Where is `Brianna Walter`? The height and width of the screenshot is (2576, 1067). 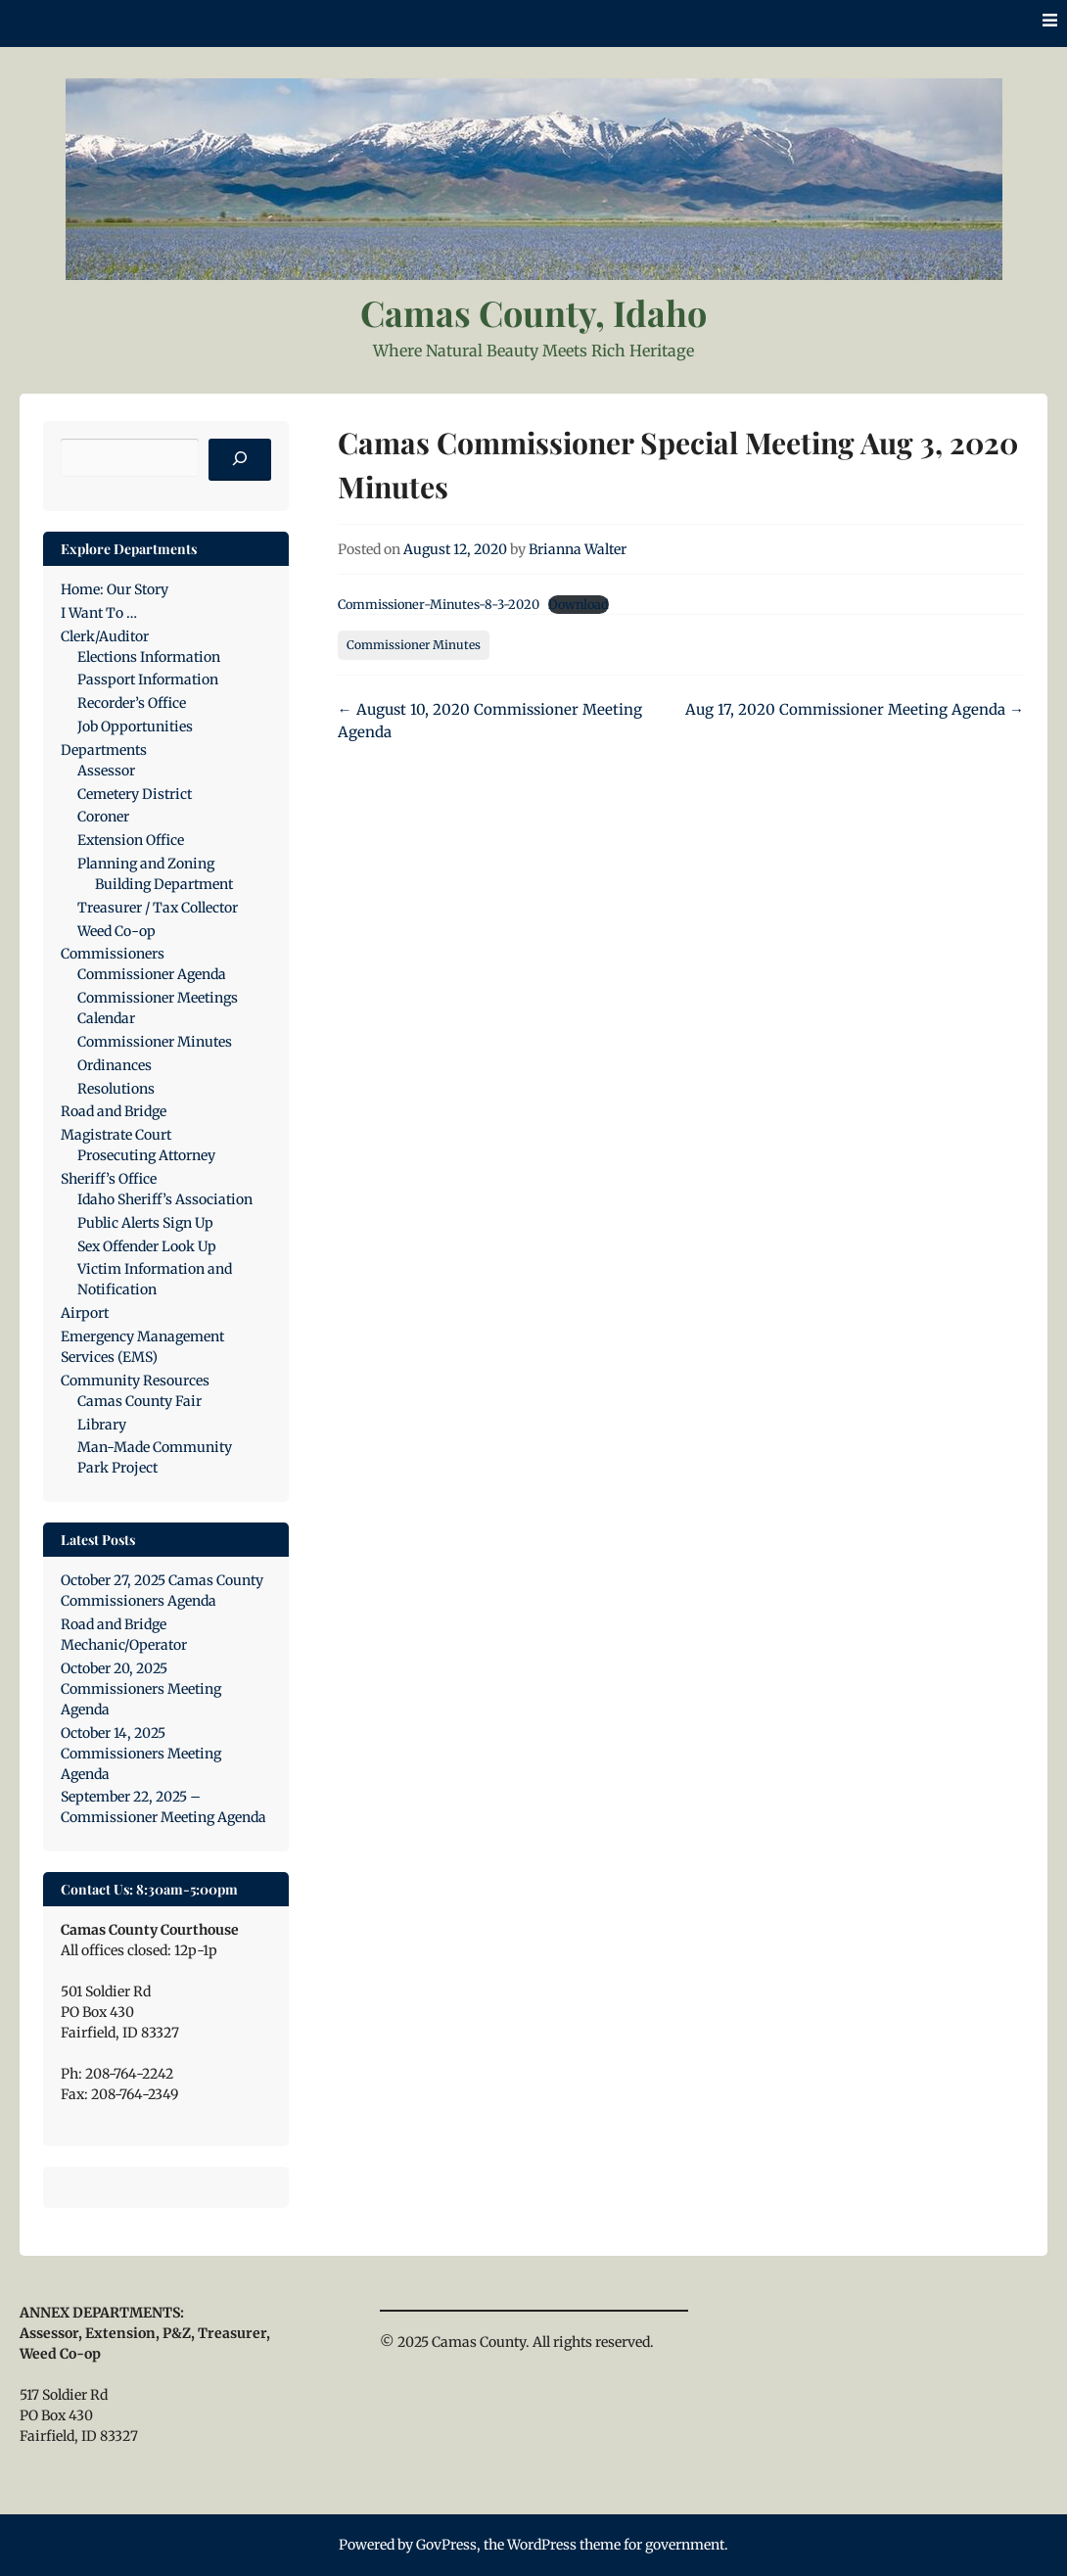
Brianna Walter is located at coordinates (577, 549).